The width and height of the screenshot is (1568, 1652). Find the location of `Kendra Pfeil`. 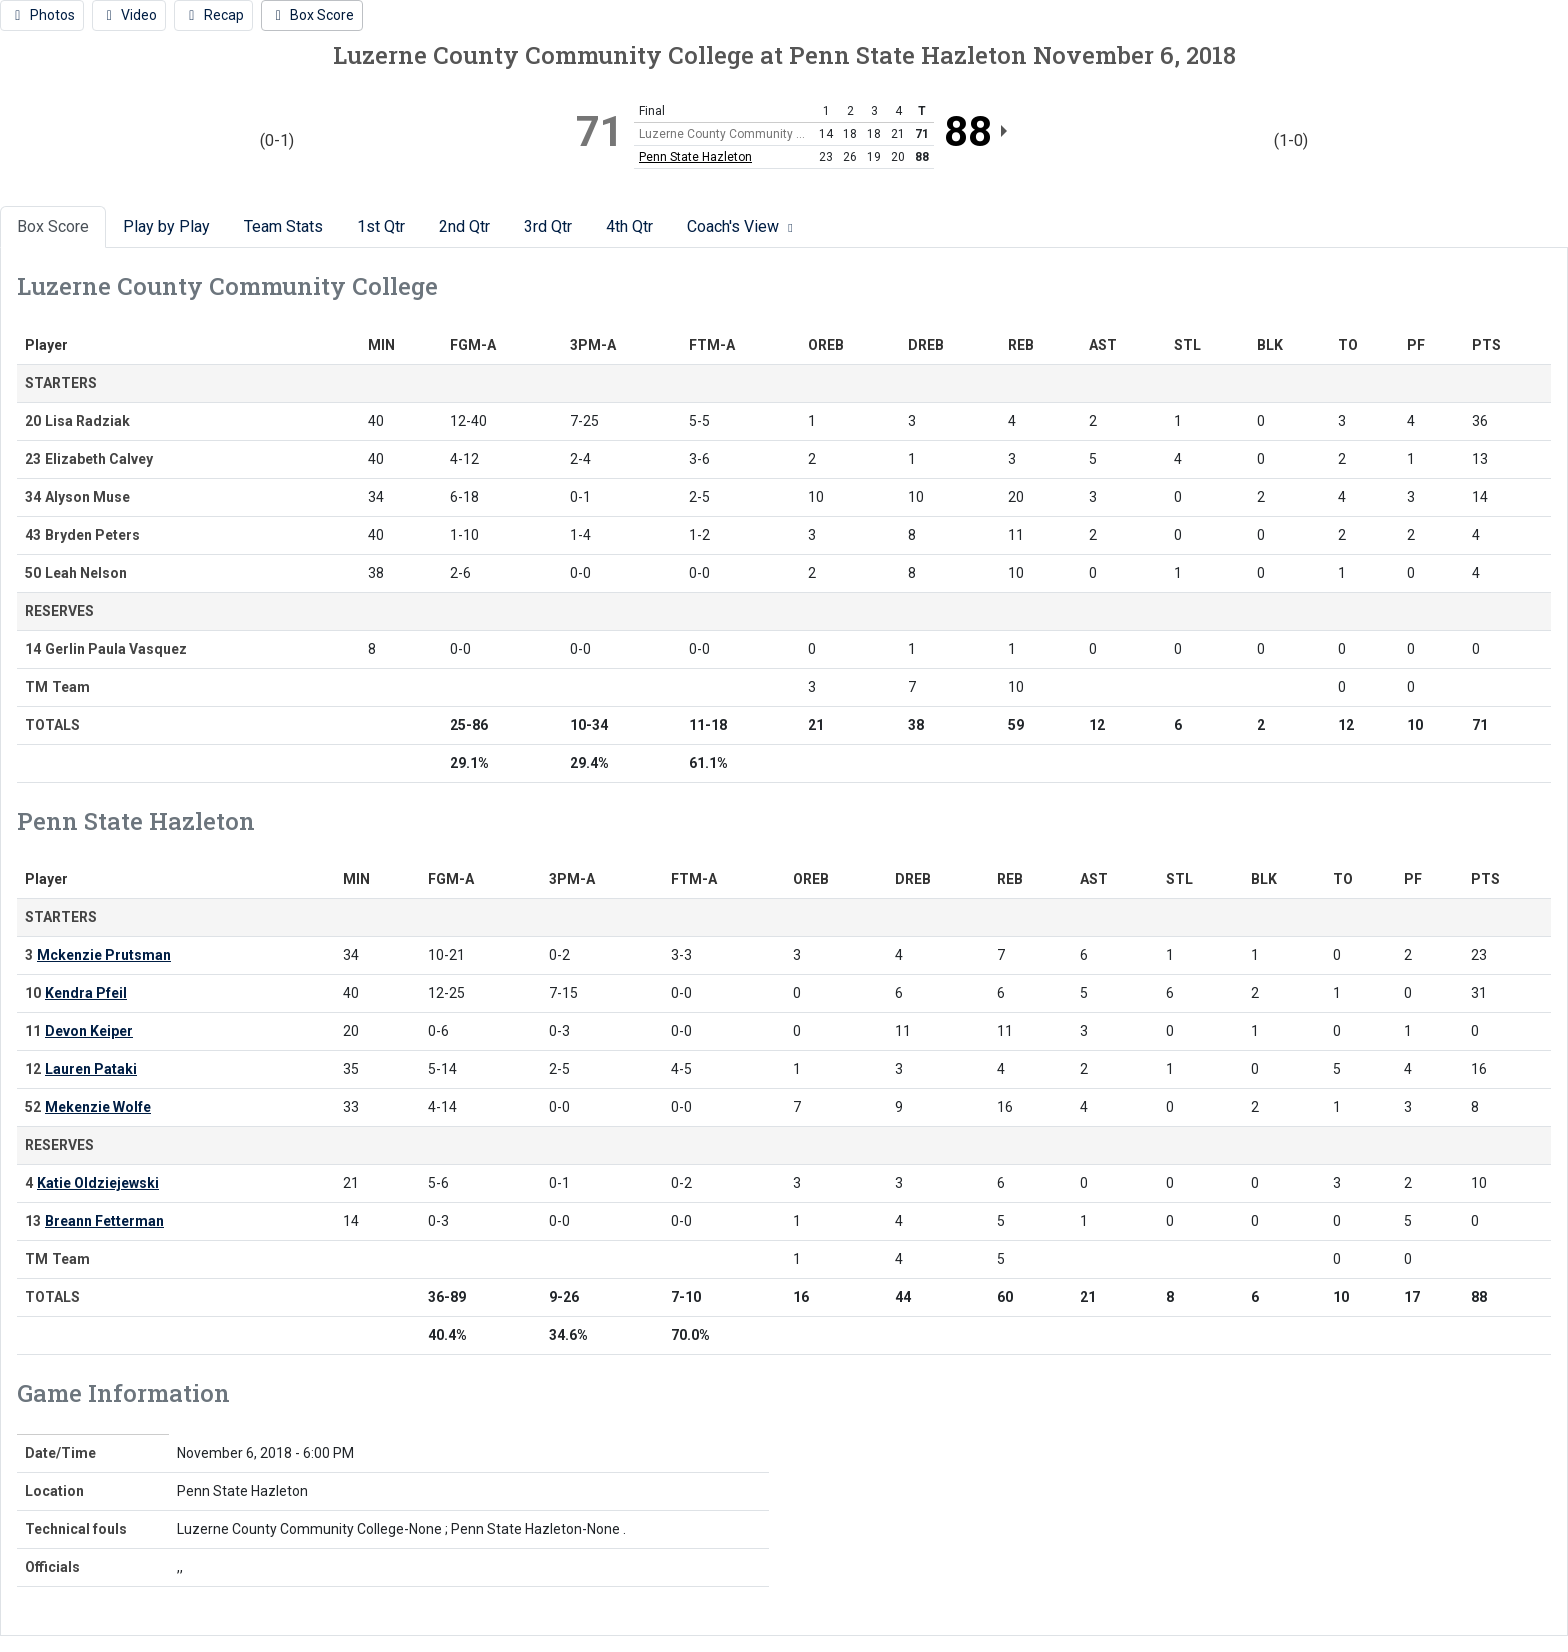

Kendra Pfeil is located at coordinates (86, 993).